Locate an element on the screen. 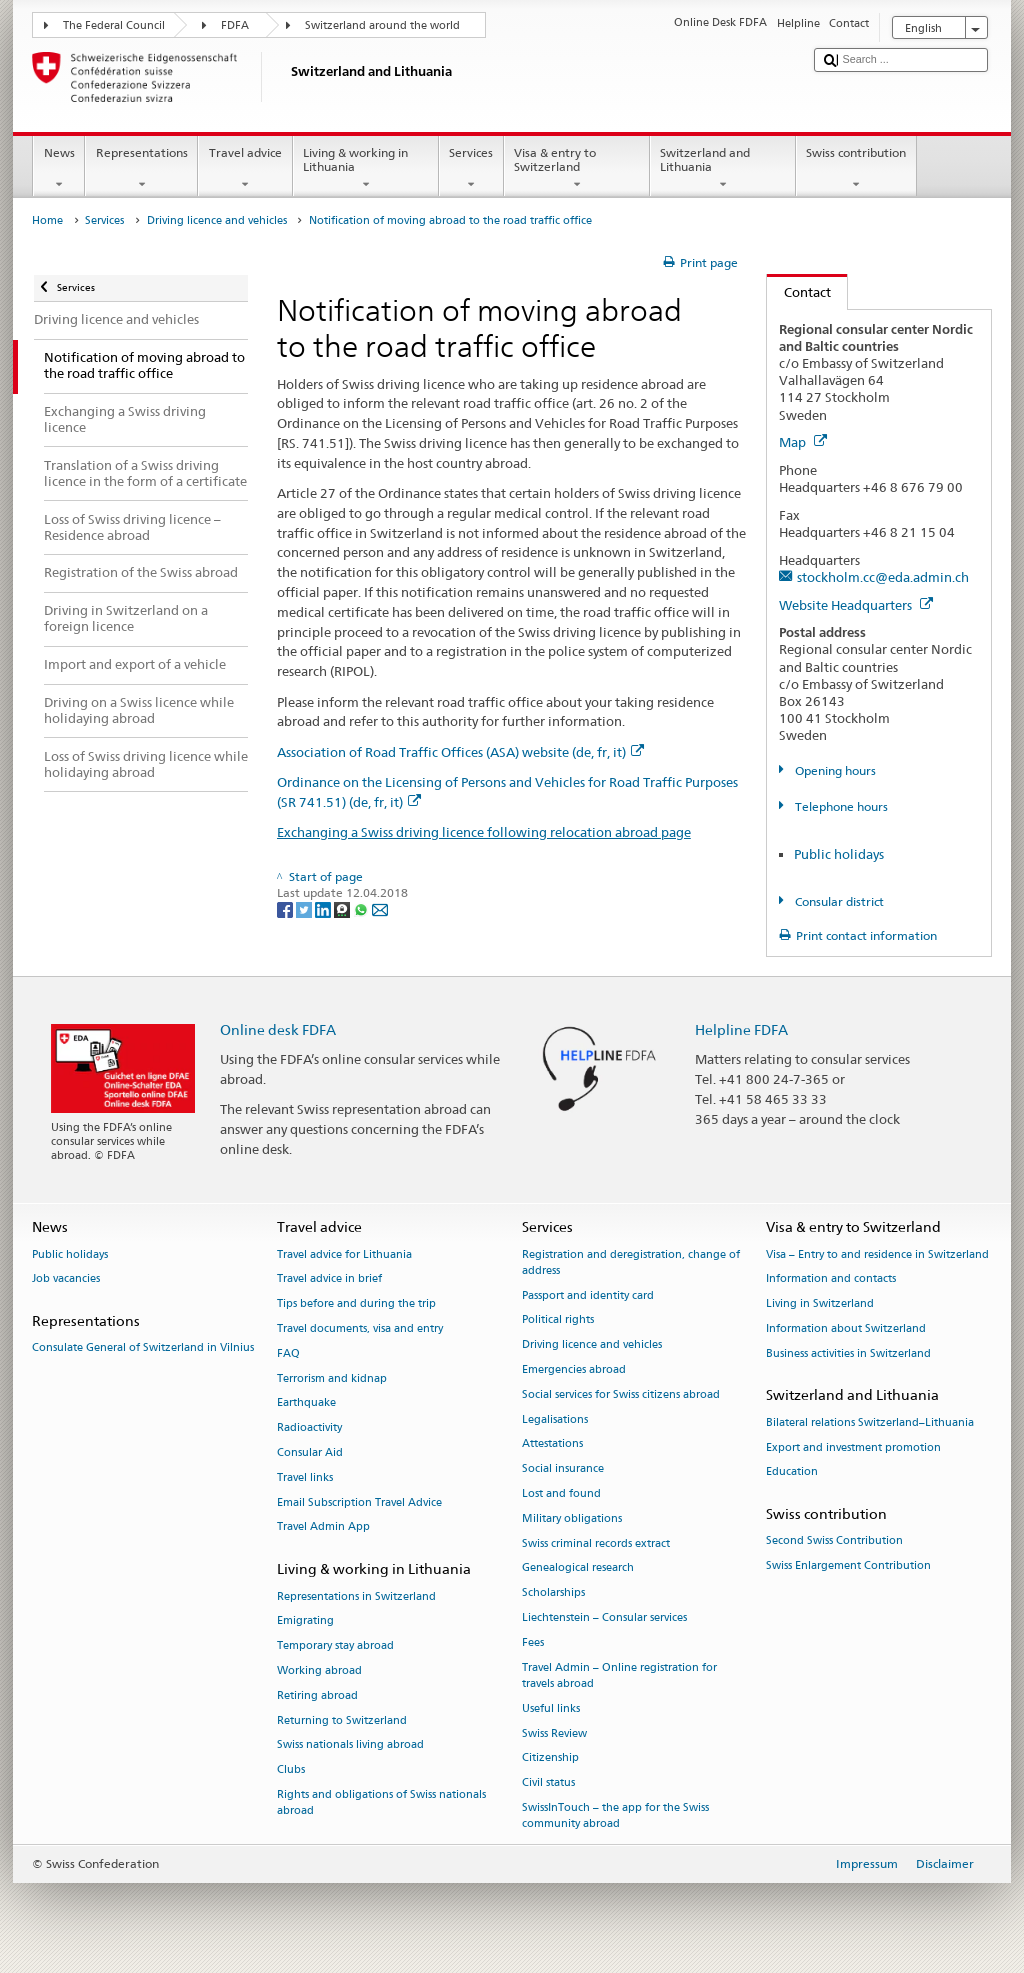 This screenshot has height=1973, width=1024. Working abroad is located at coordinates (319, 1670).